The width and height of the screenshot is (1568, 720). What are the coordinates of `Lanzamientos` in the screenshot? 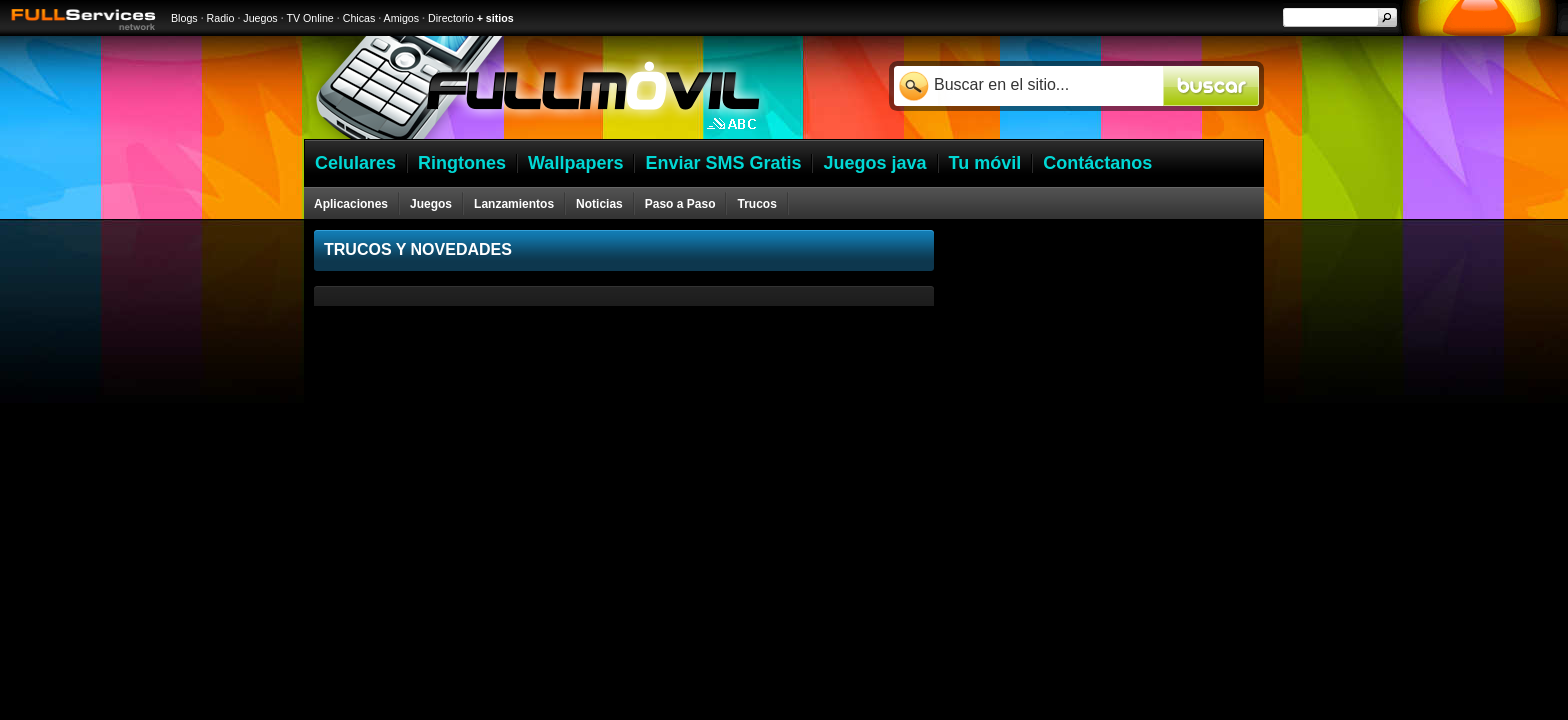 It's located at (514, 204).